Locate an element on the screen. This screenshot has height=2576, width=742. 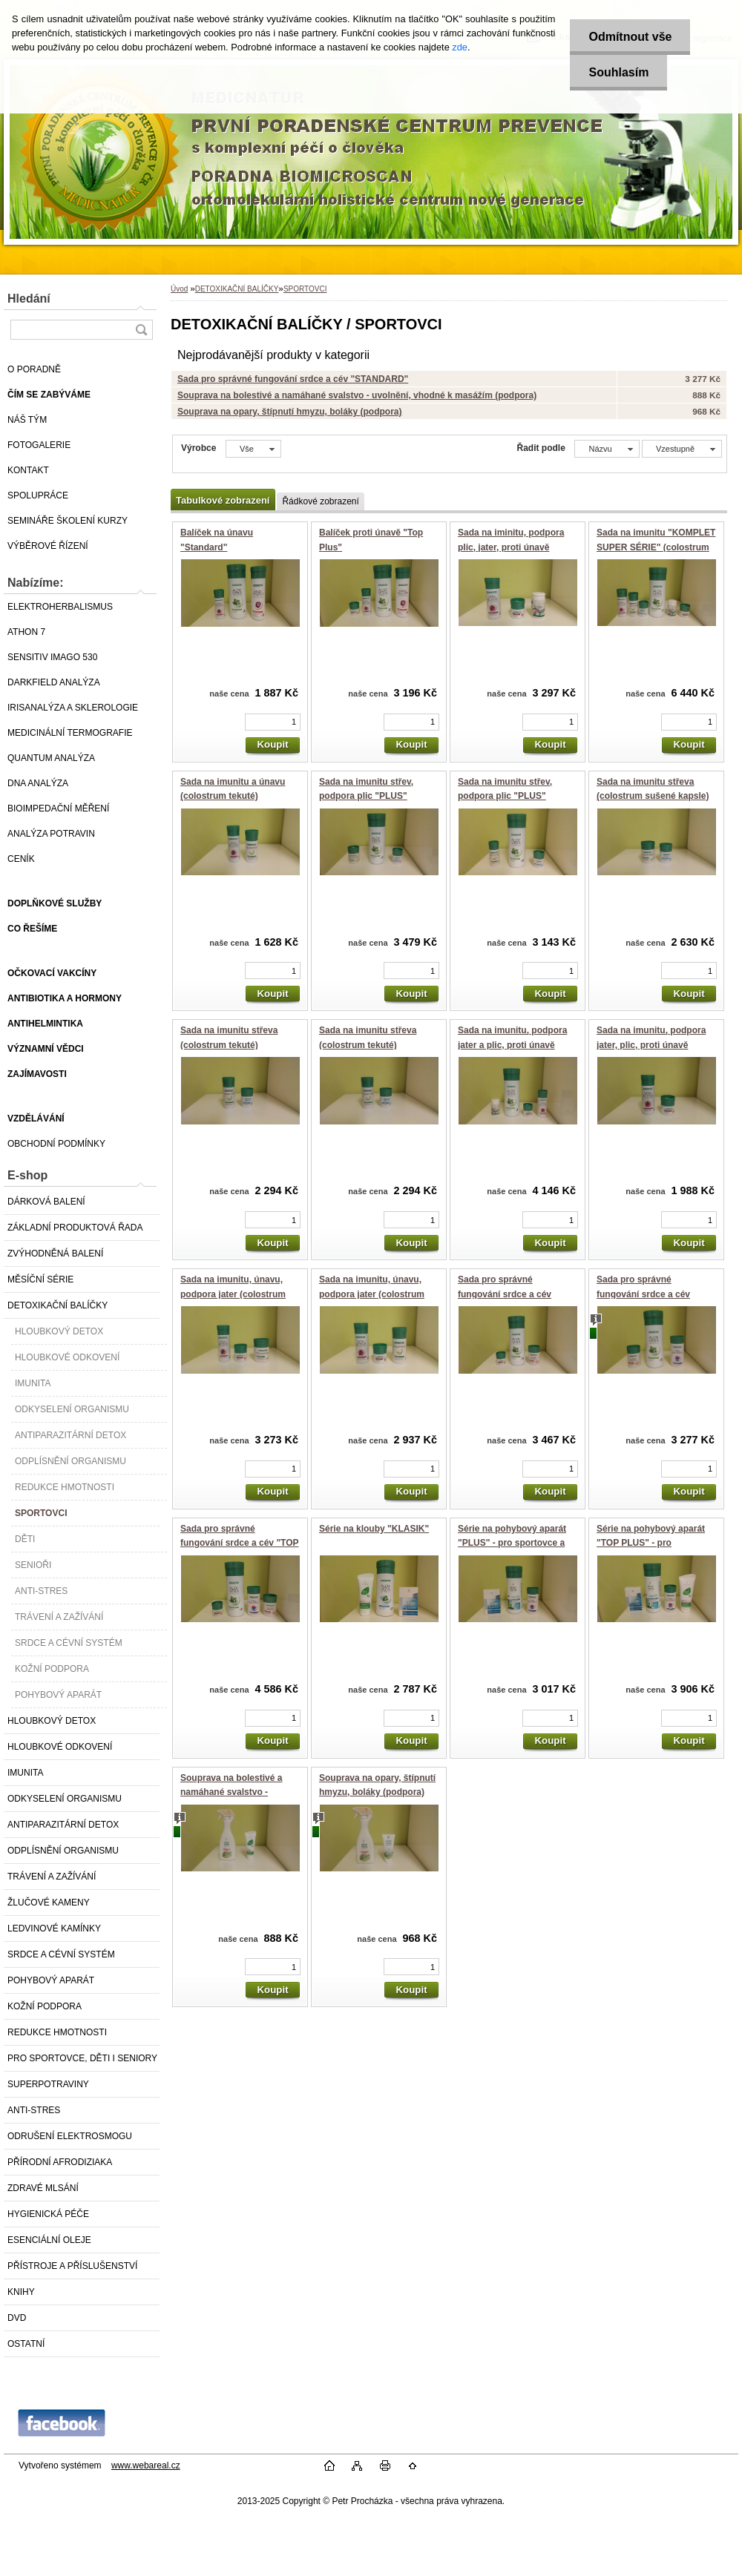
HLOUBKOVÝ DETOX is located at coordinates (59, 1331).